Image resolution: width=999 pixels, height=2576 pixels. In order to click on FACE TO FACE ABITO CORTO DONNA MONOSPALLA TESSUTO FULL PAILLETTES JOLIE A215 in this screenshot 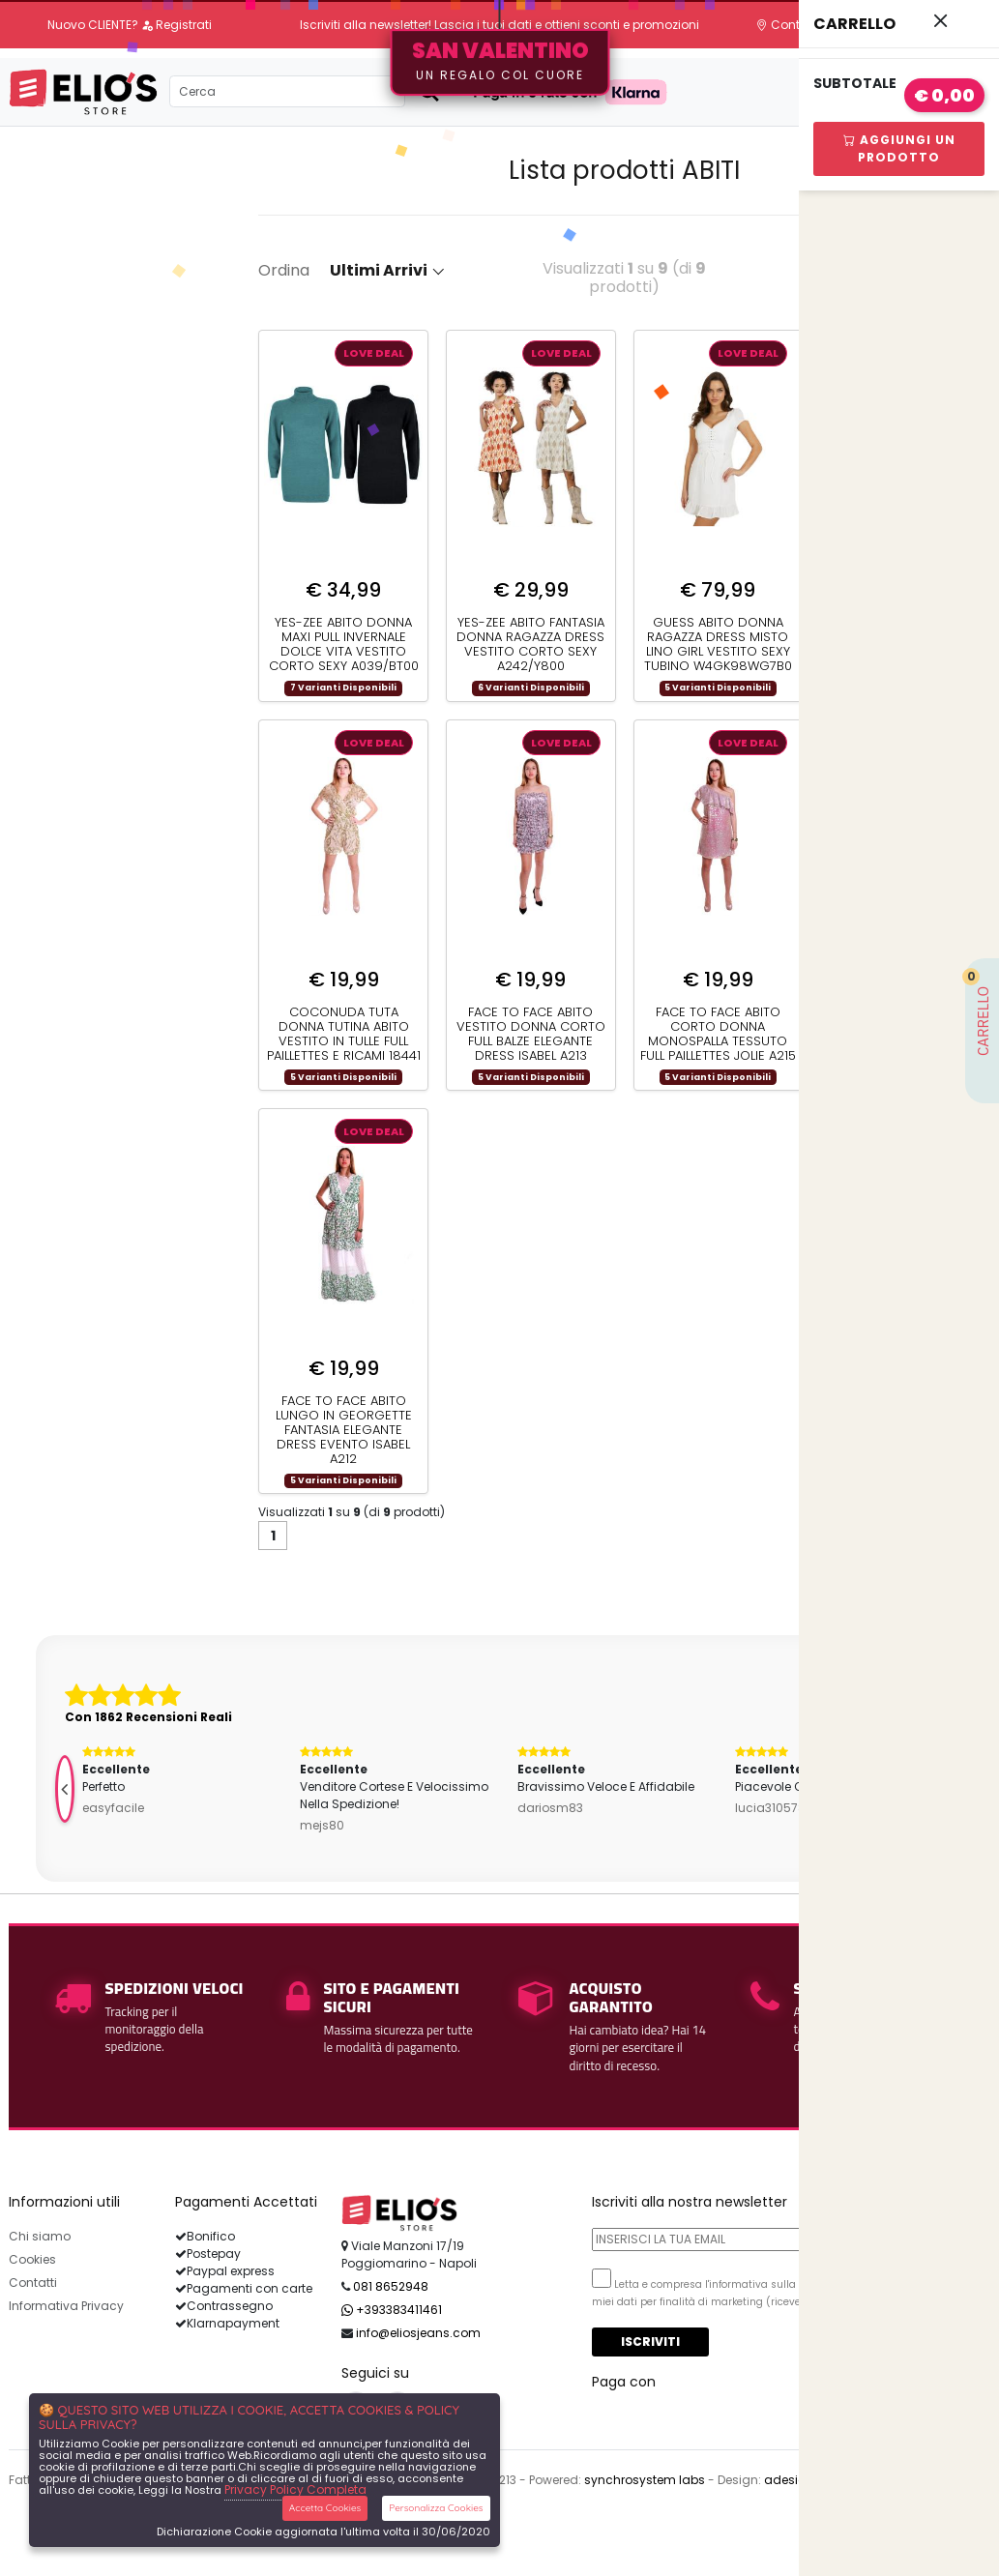, I will do `click(718, 1034)`.